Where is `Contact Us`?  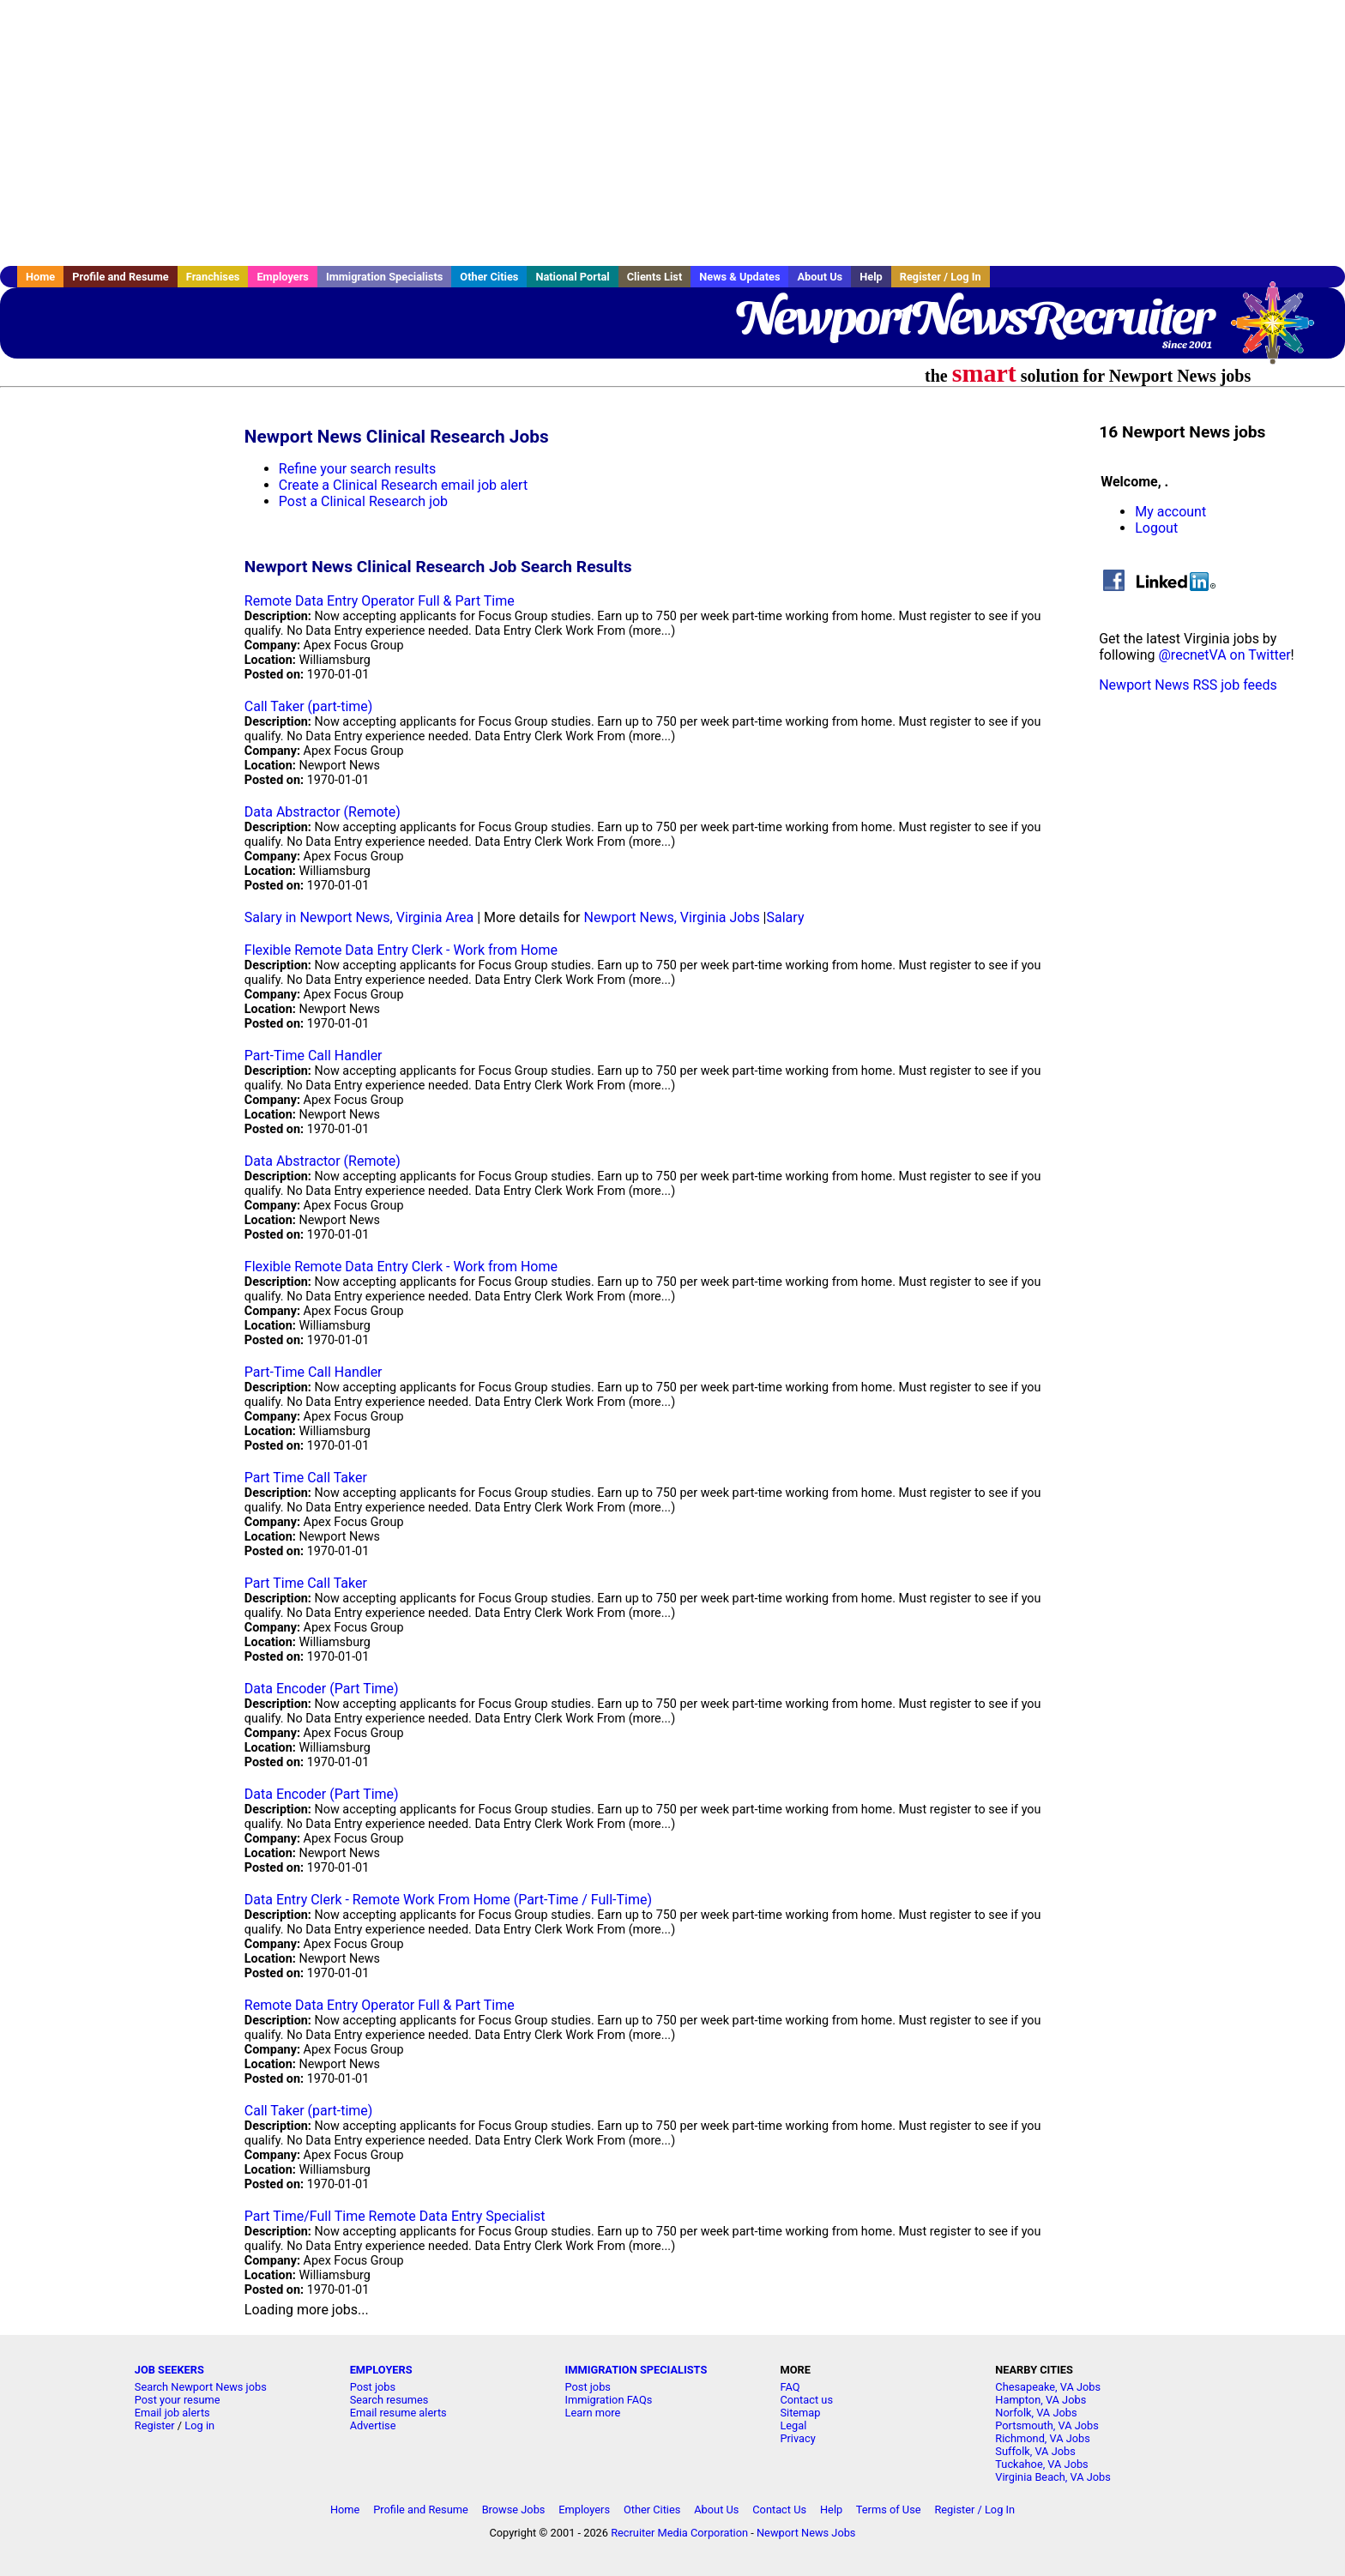 Contact Us is located at coordinates (779, 2509).